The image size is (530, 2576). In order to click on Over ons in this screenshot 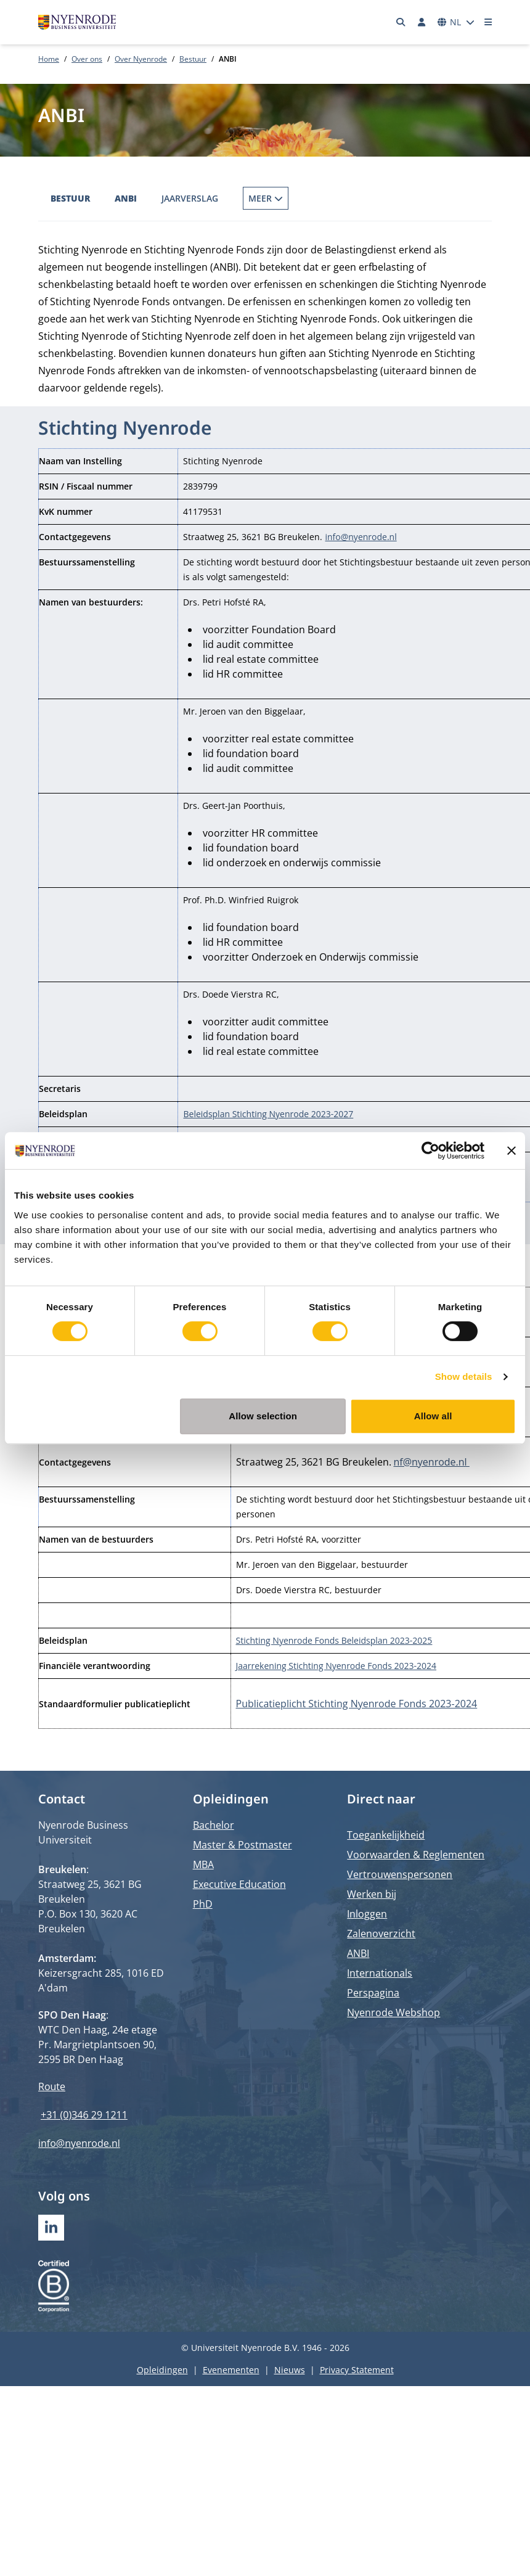, I will do `click(86, 59)`.